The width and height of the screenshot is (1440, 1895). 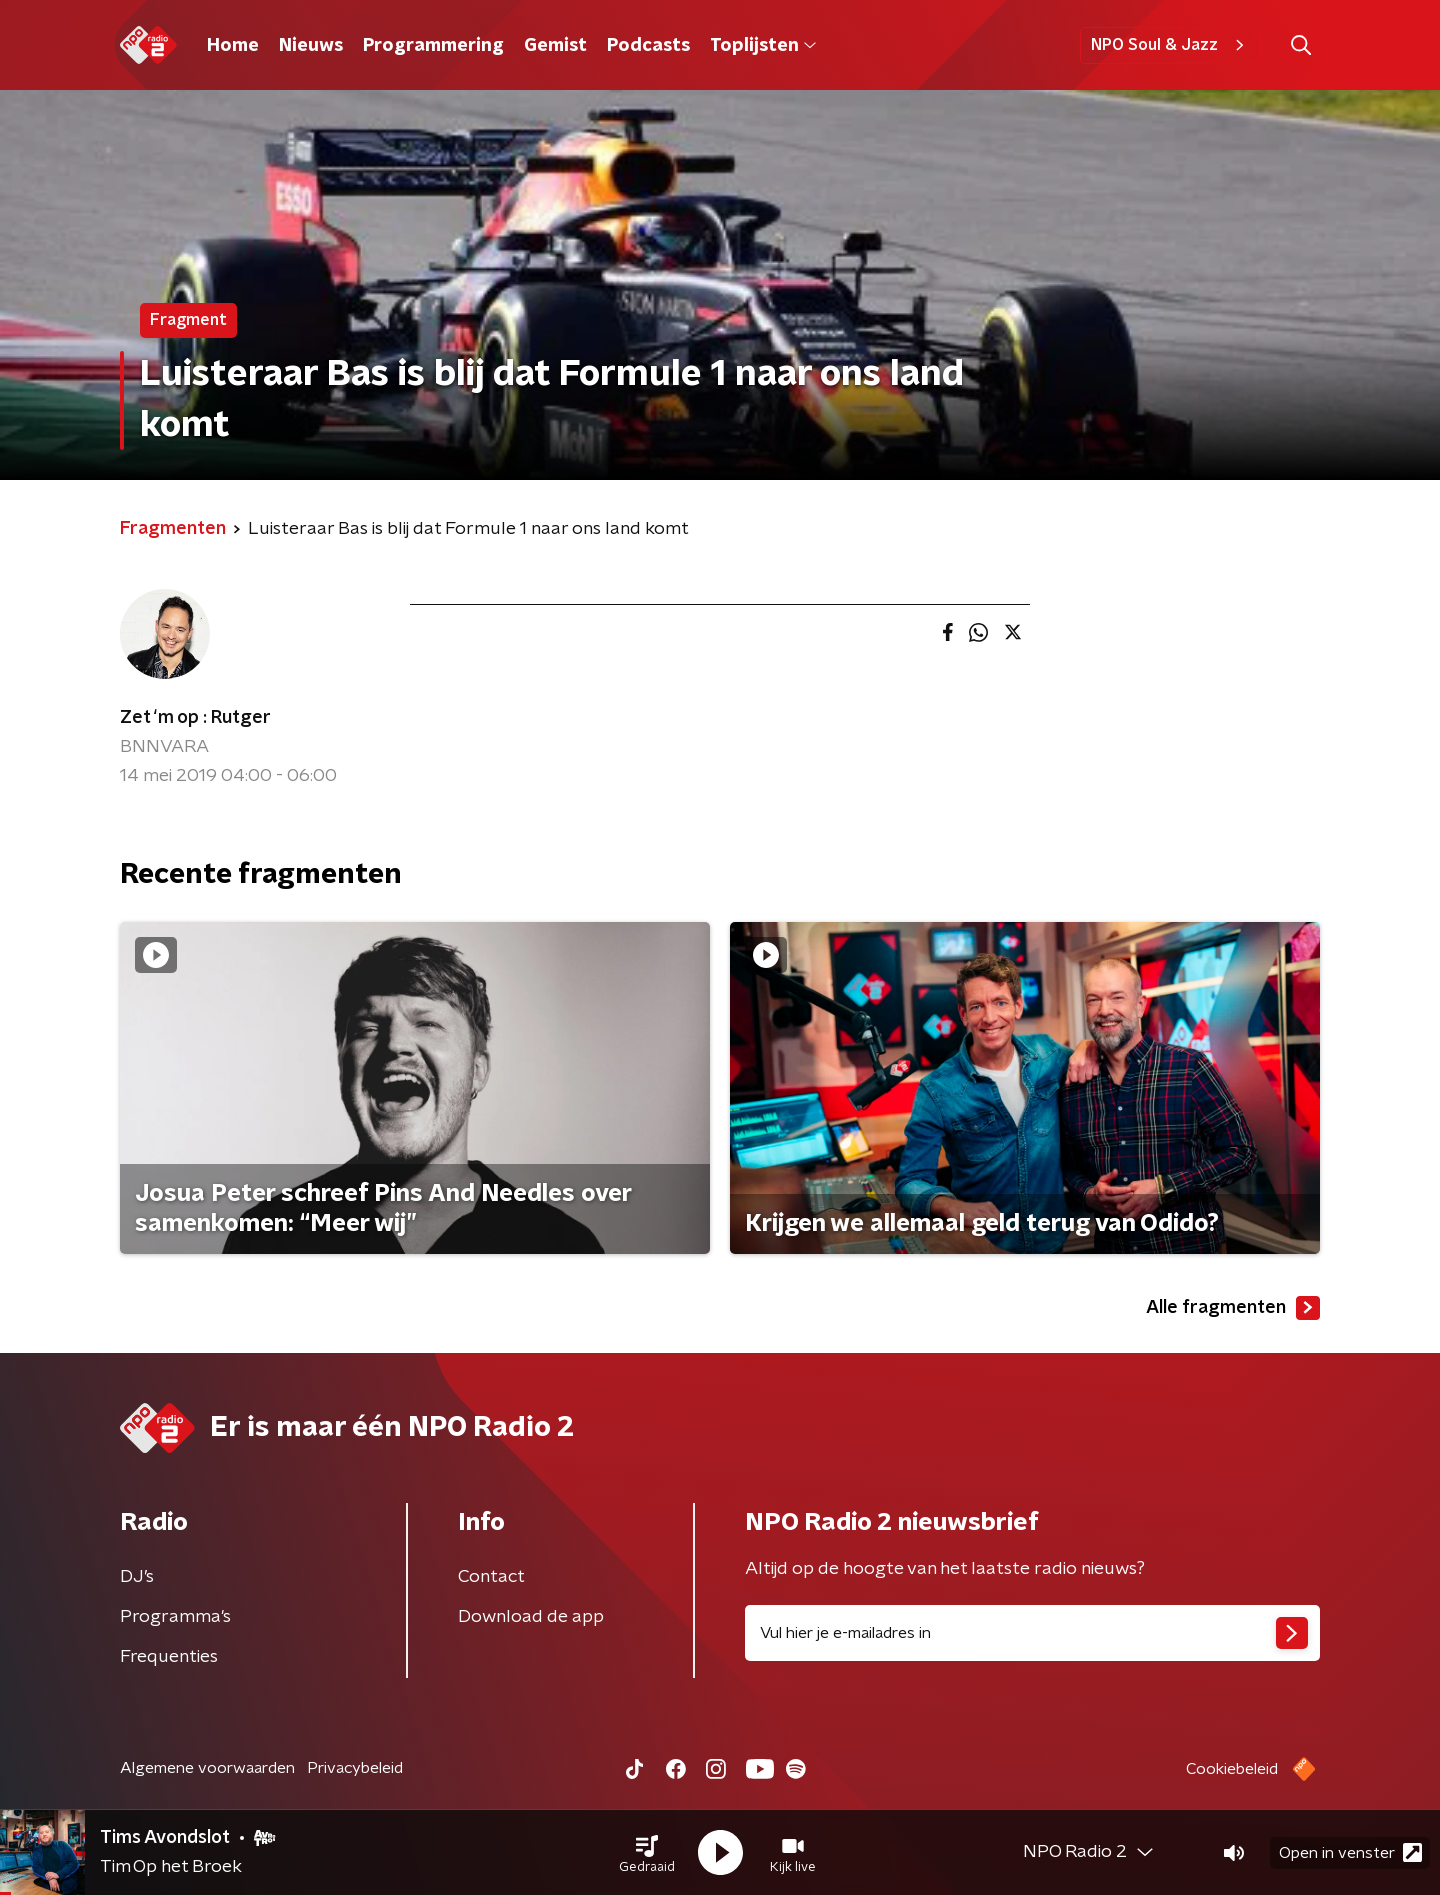 I want to click on Download de app, so click(x=531, y=1617).